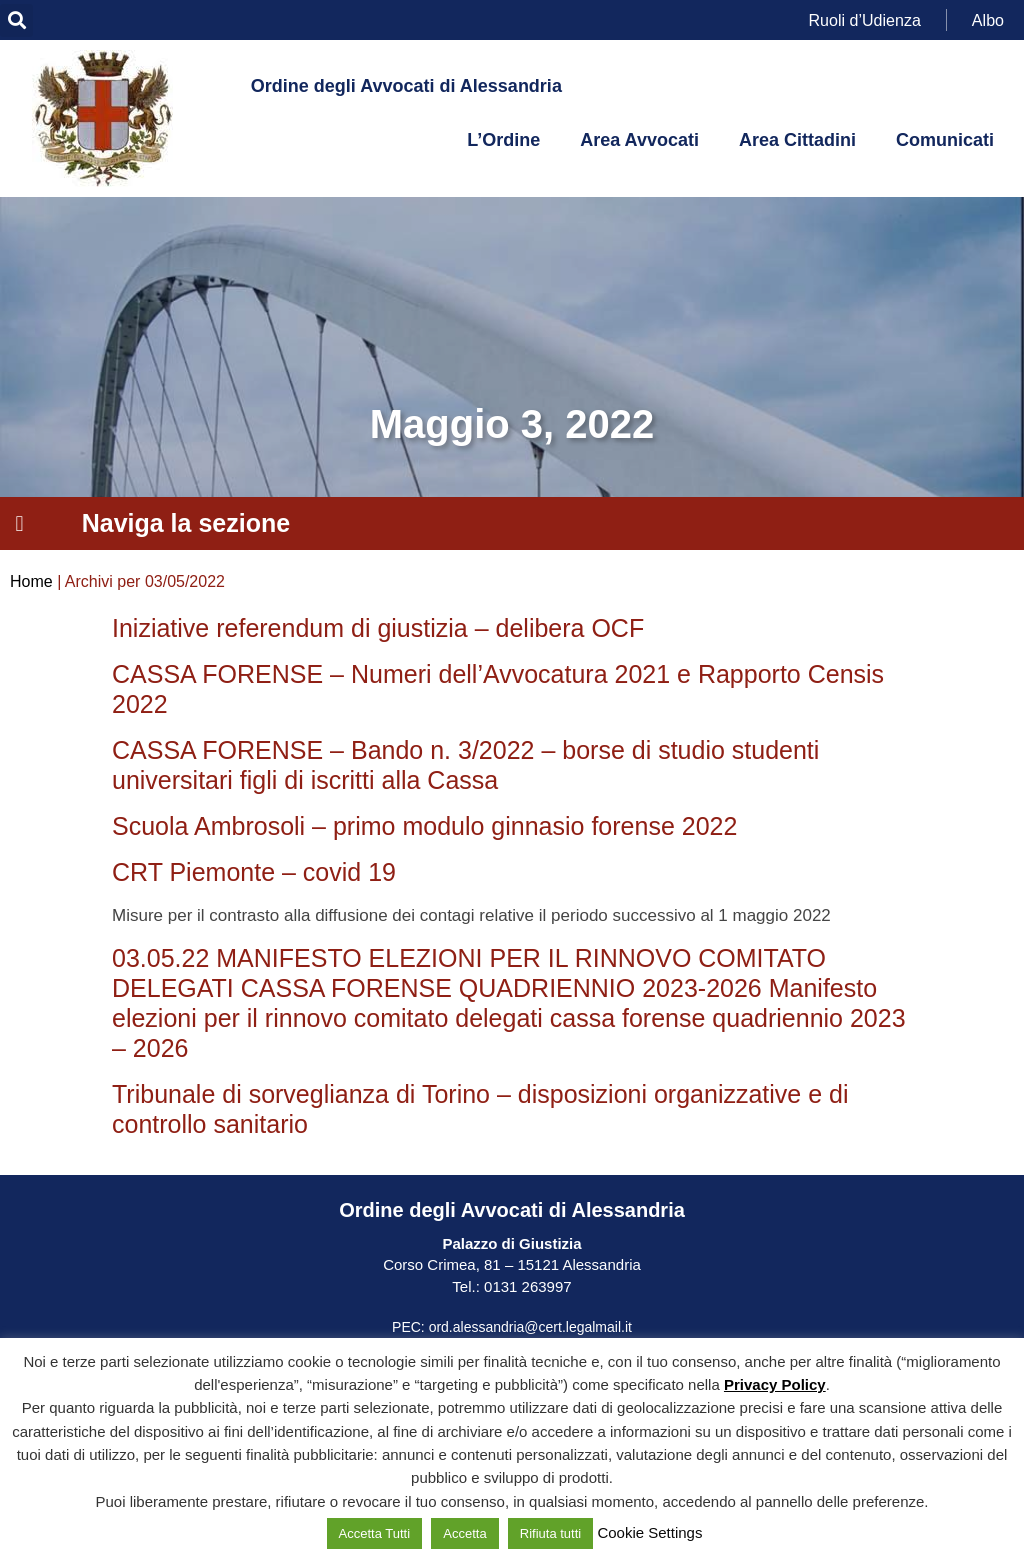 The image size is (1024, 1561). I want to click on ord.alessandria@cert.legalmail.it, so click(530, 1327).